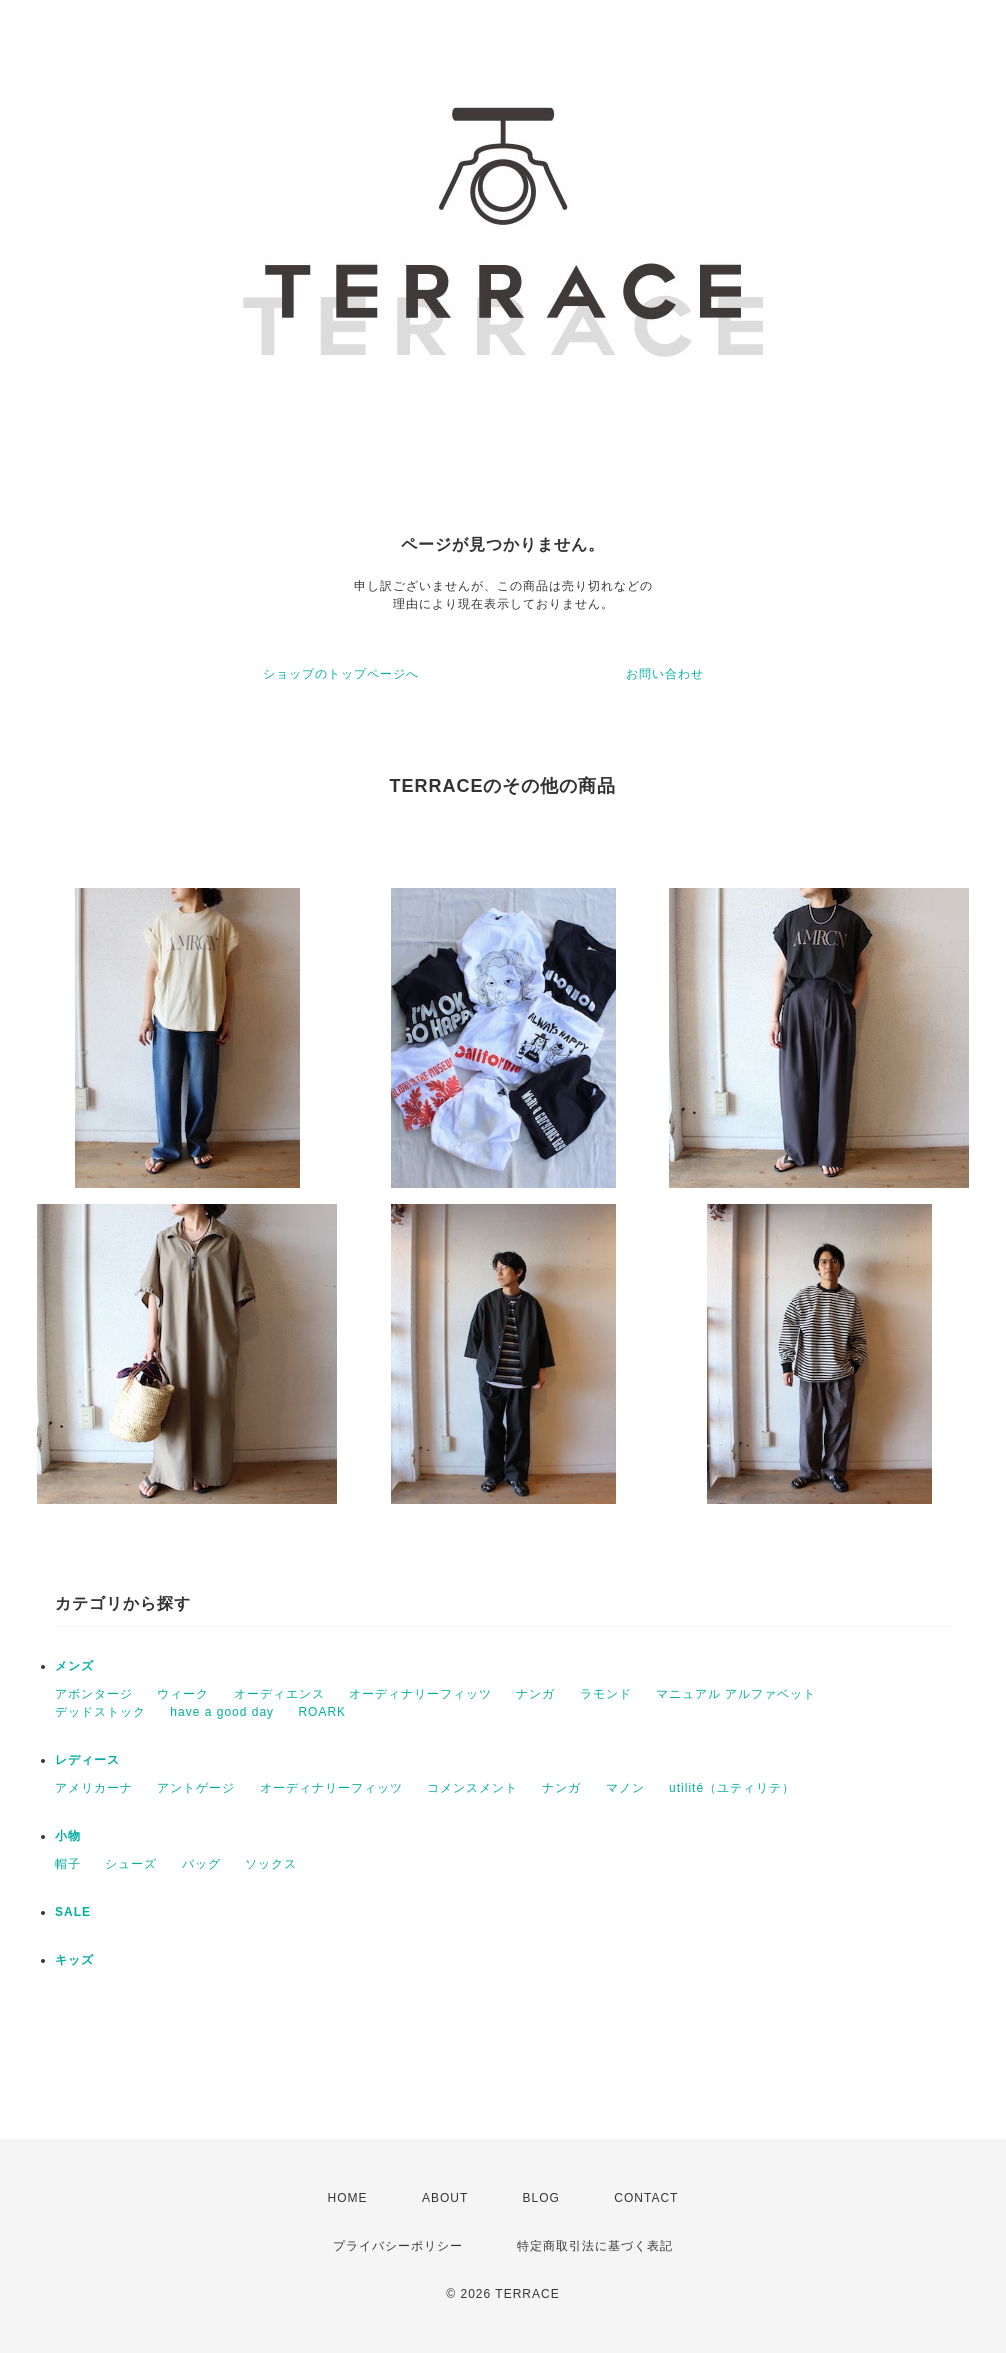 This screenshot has height=2353, width=1006. What do you see at coordinates (87, 1760) in the screenshot?
I see `レディース` at bounding box center [87, 1760].